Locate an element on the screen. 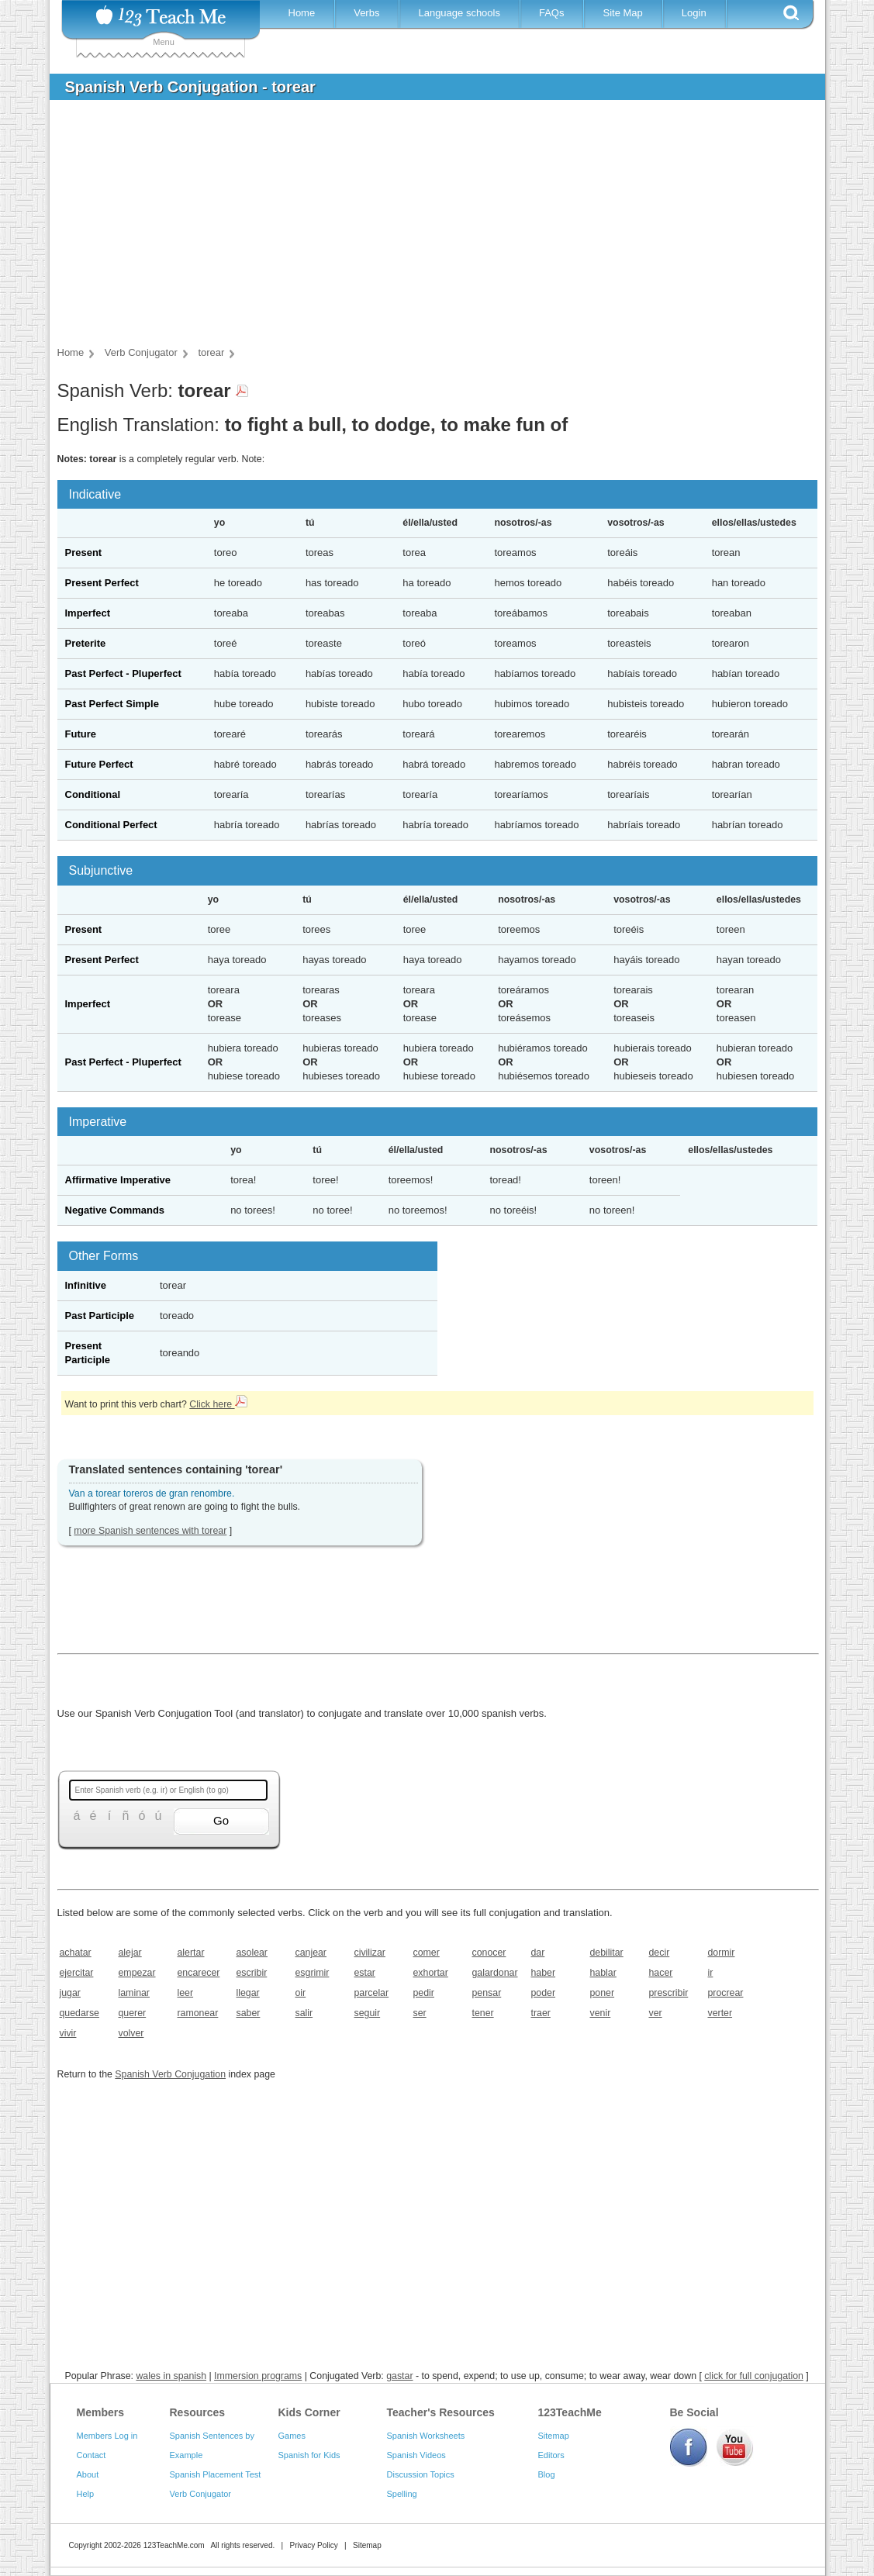  Editors is located at coordinates (551, 2455).